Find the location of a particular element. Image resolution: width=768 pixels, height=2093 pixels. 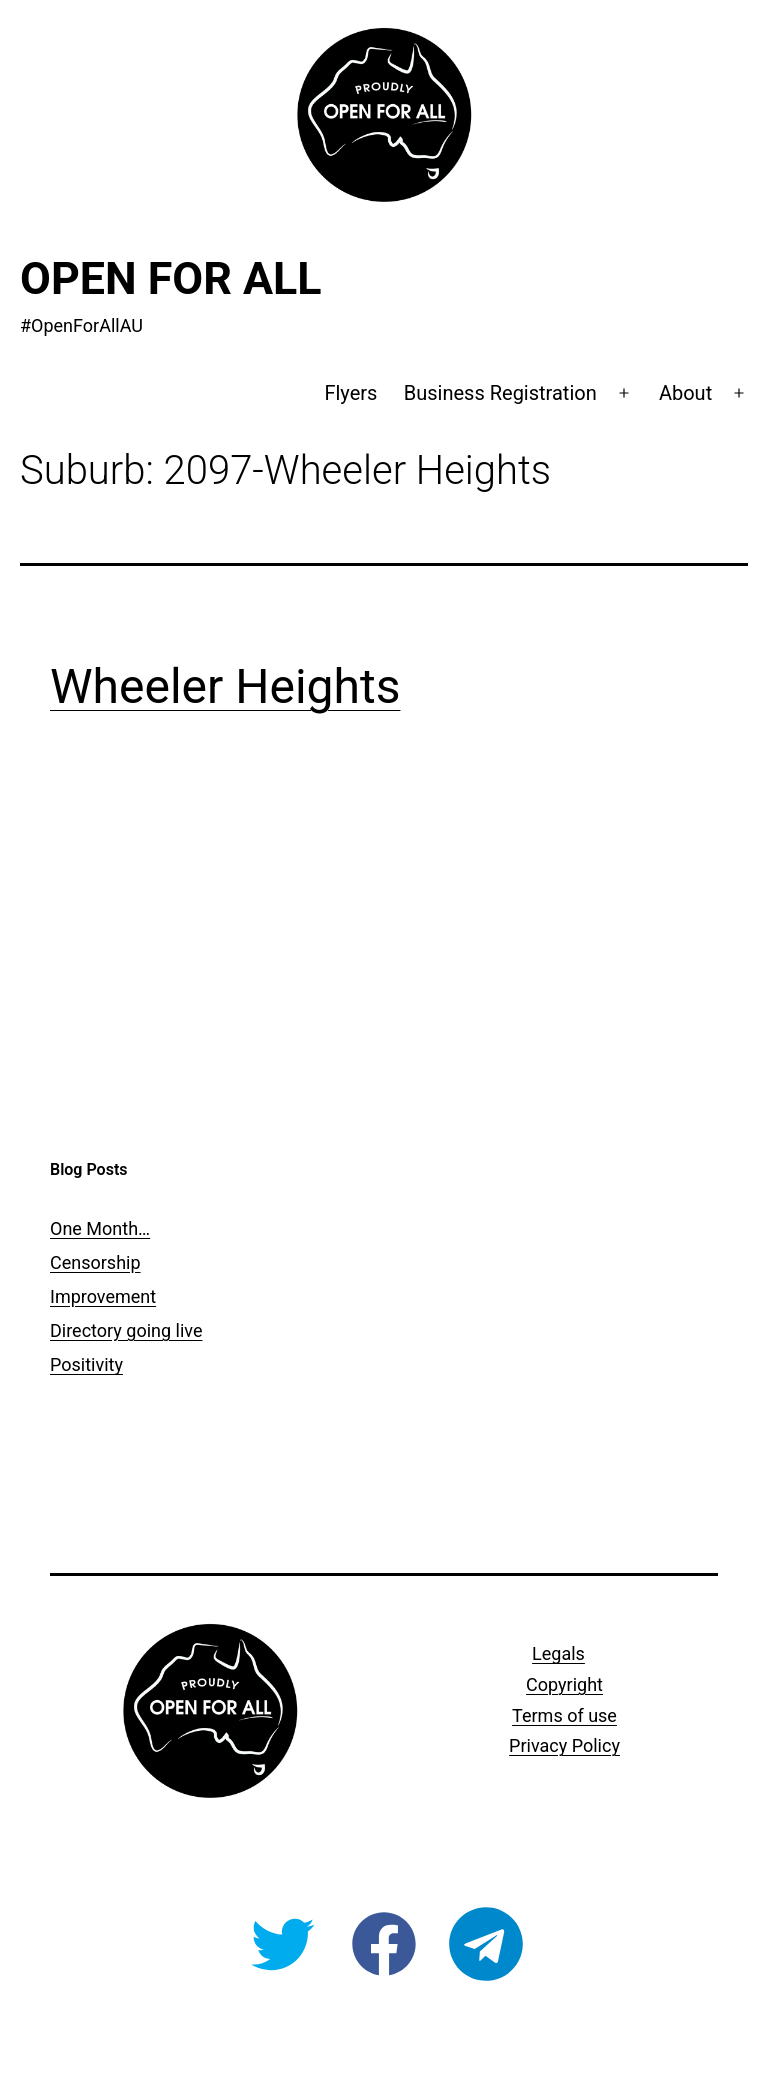

One Month… is located at coordinates (100, 1228).